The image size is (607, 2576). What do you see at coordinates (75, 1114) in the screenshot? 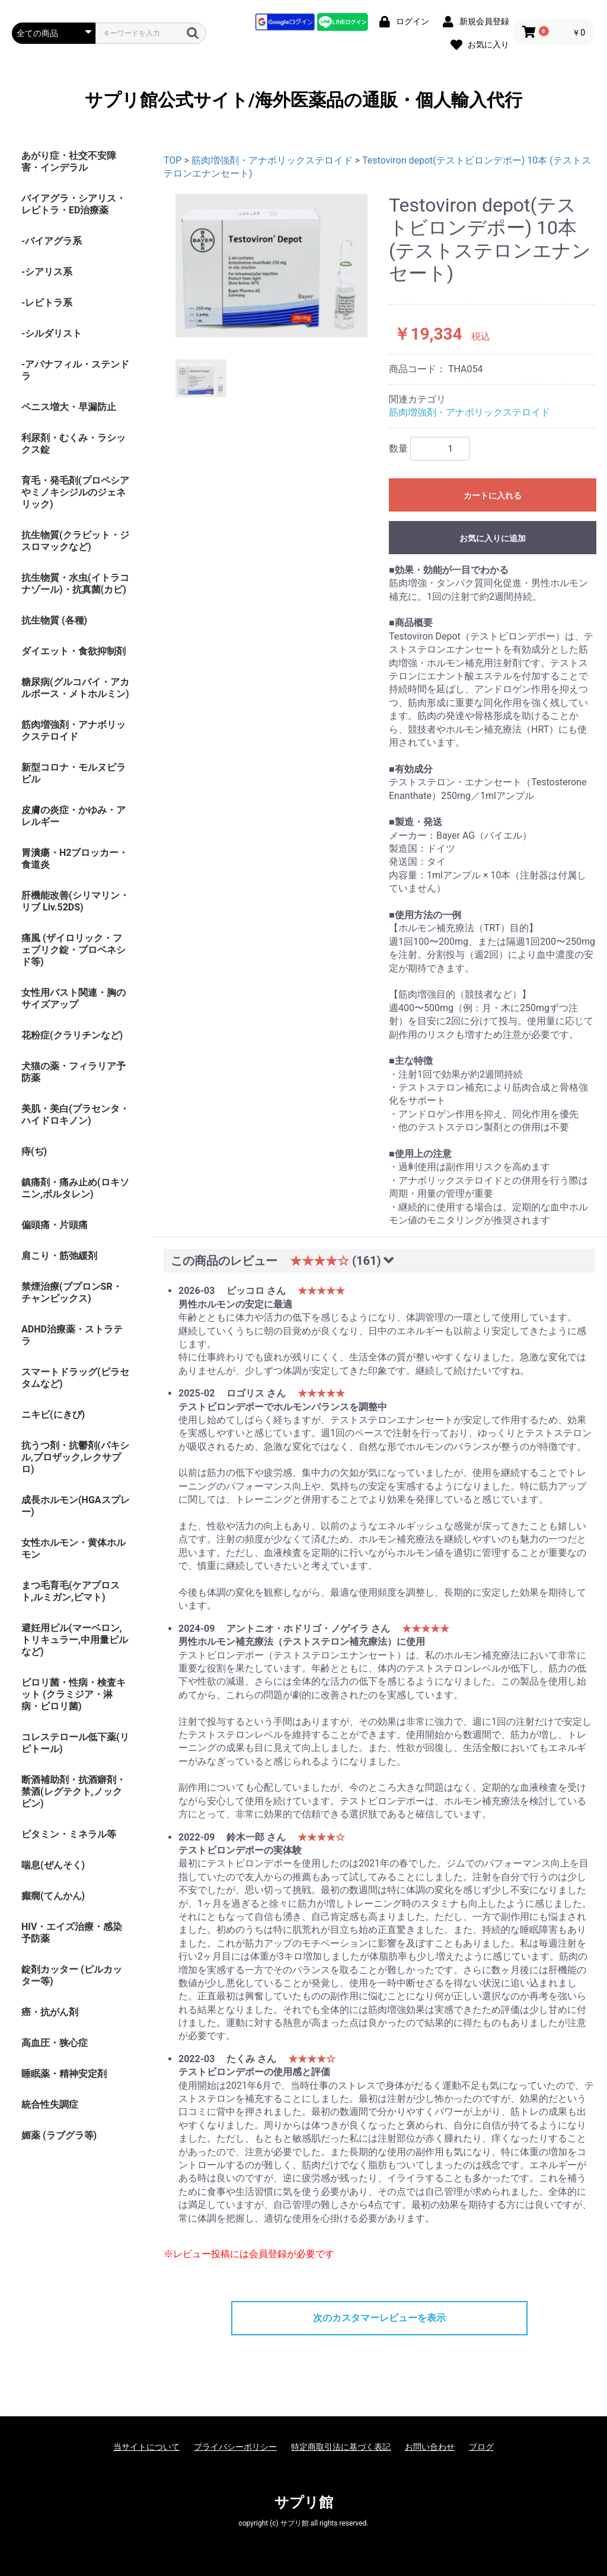
I see `美肌・美白(プラセンタ・ハイドロキノン)` at bounding box center [75, 1114].